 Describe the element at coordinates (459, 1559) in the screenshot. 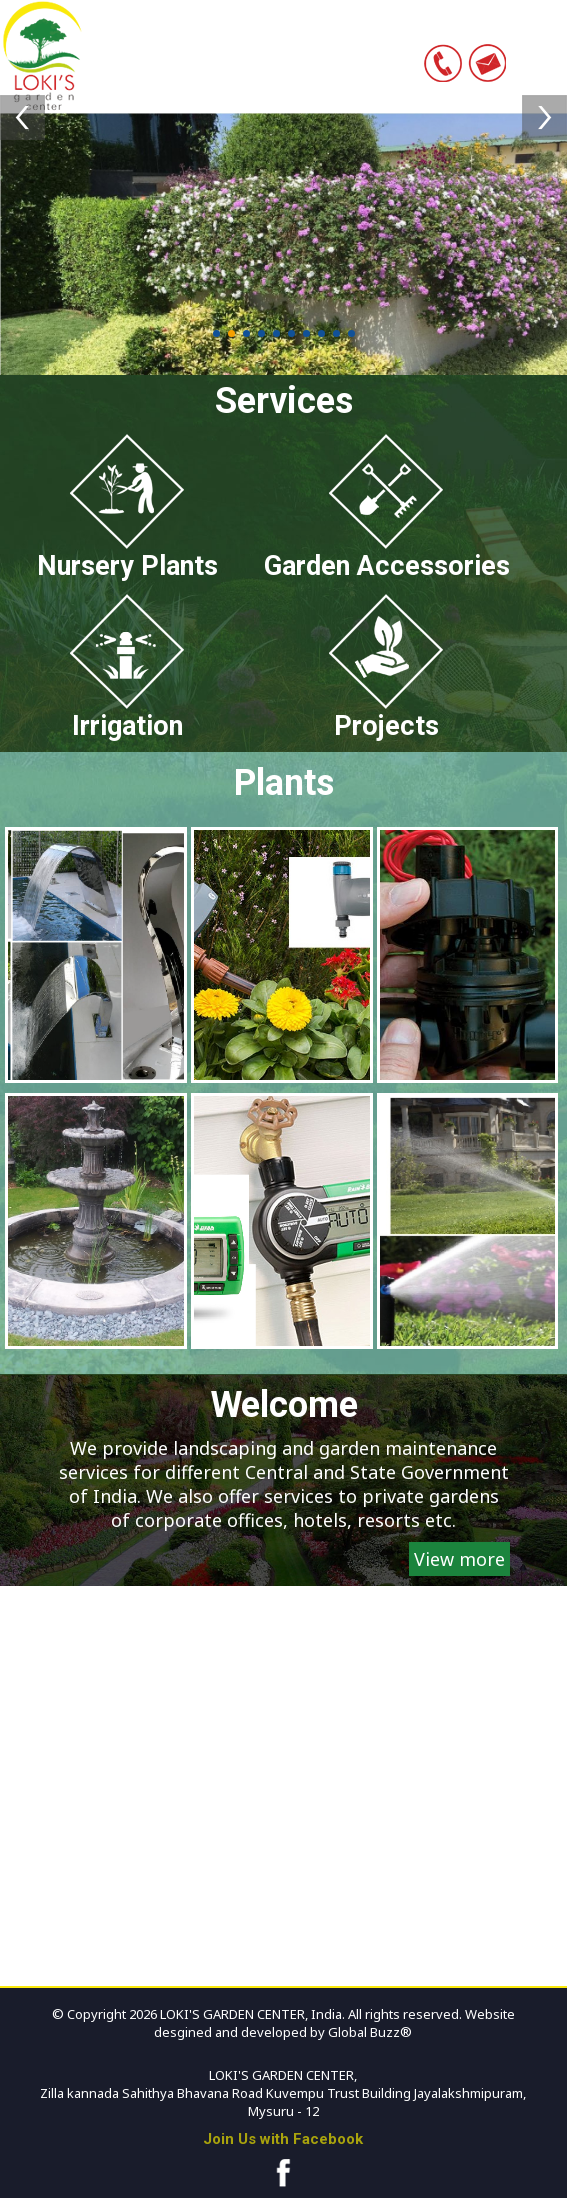

I see `View more` at that location.